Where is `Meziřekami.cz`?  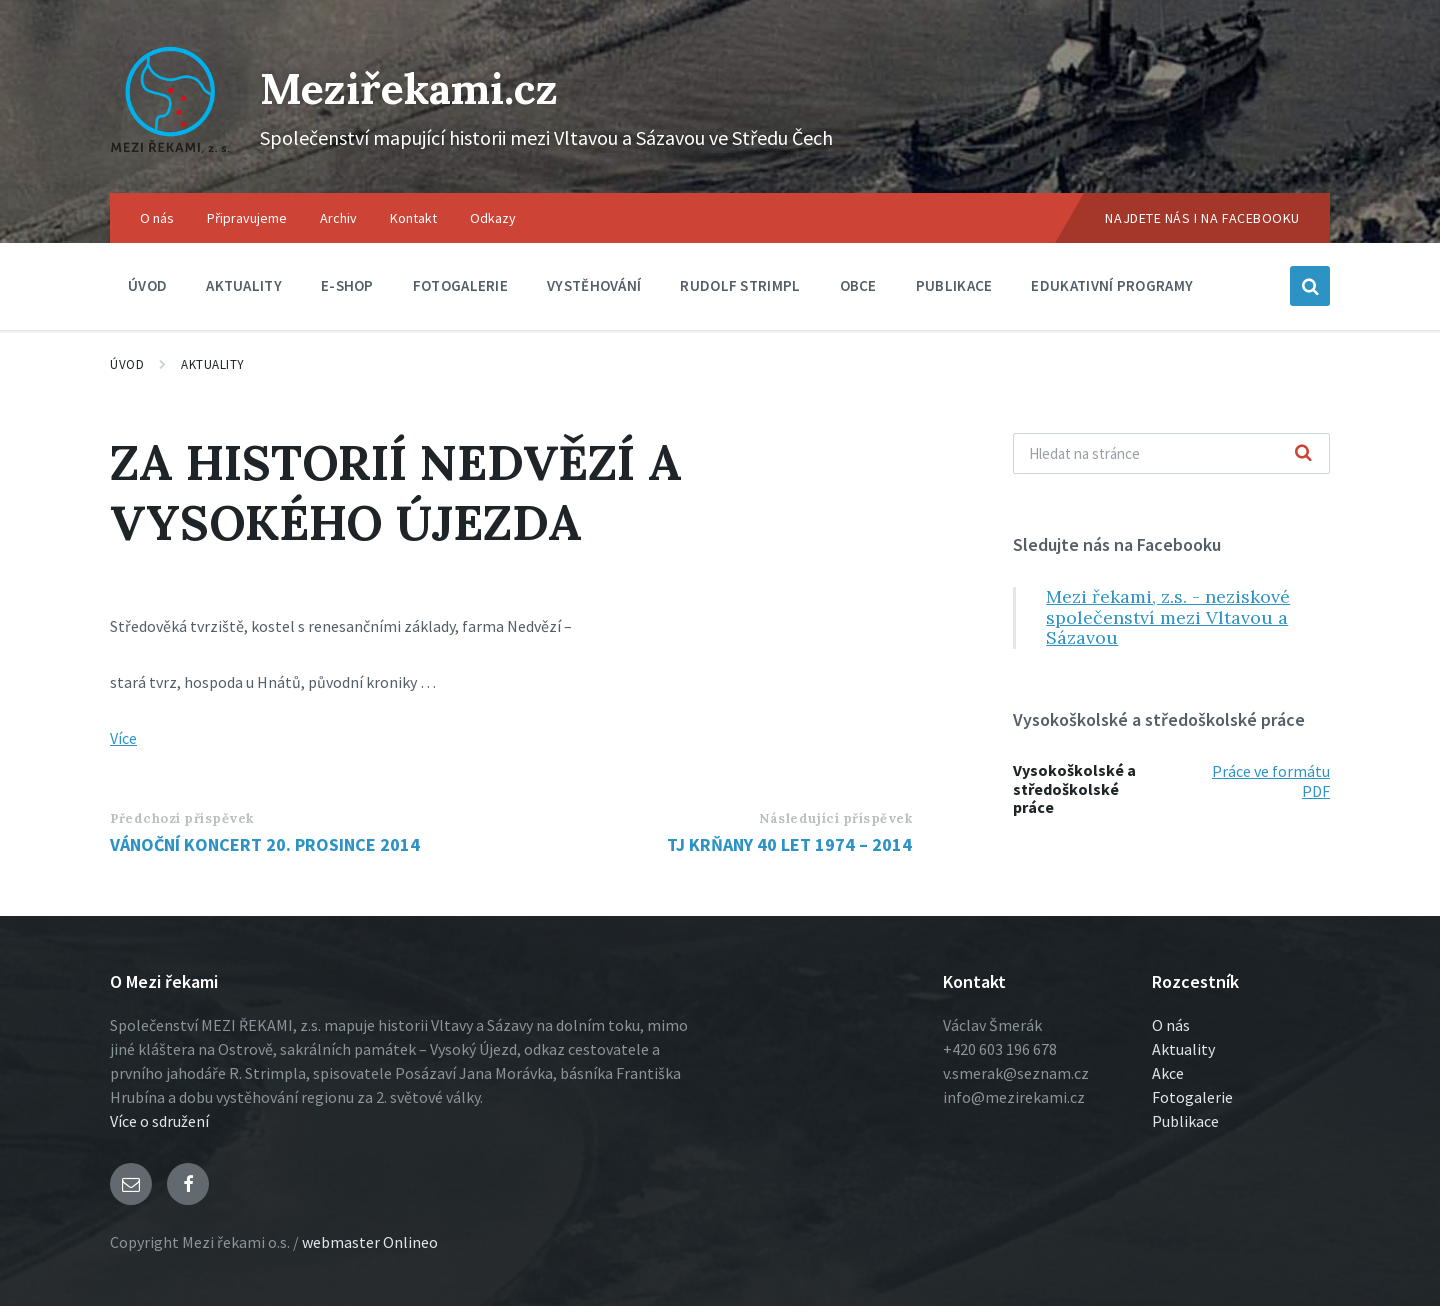
Meziřekami.cz is located at coordinates (428, 86).